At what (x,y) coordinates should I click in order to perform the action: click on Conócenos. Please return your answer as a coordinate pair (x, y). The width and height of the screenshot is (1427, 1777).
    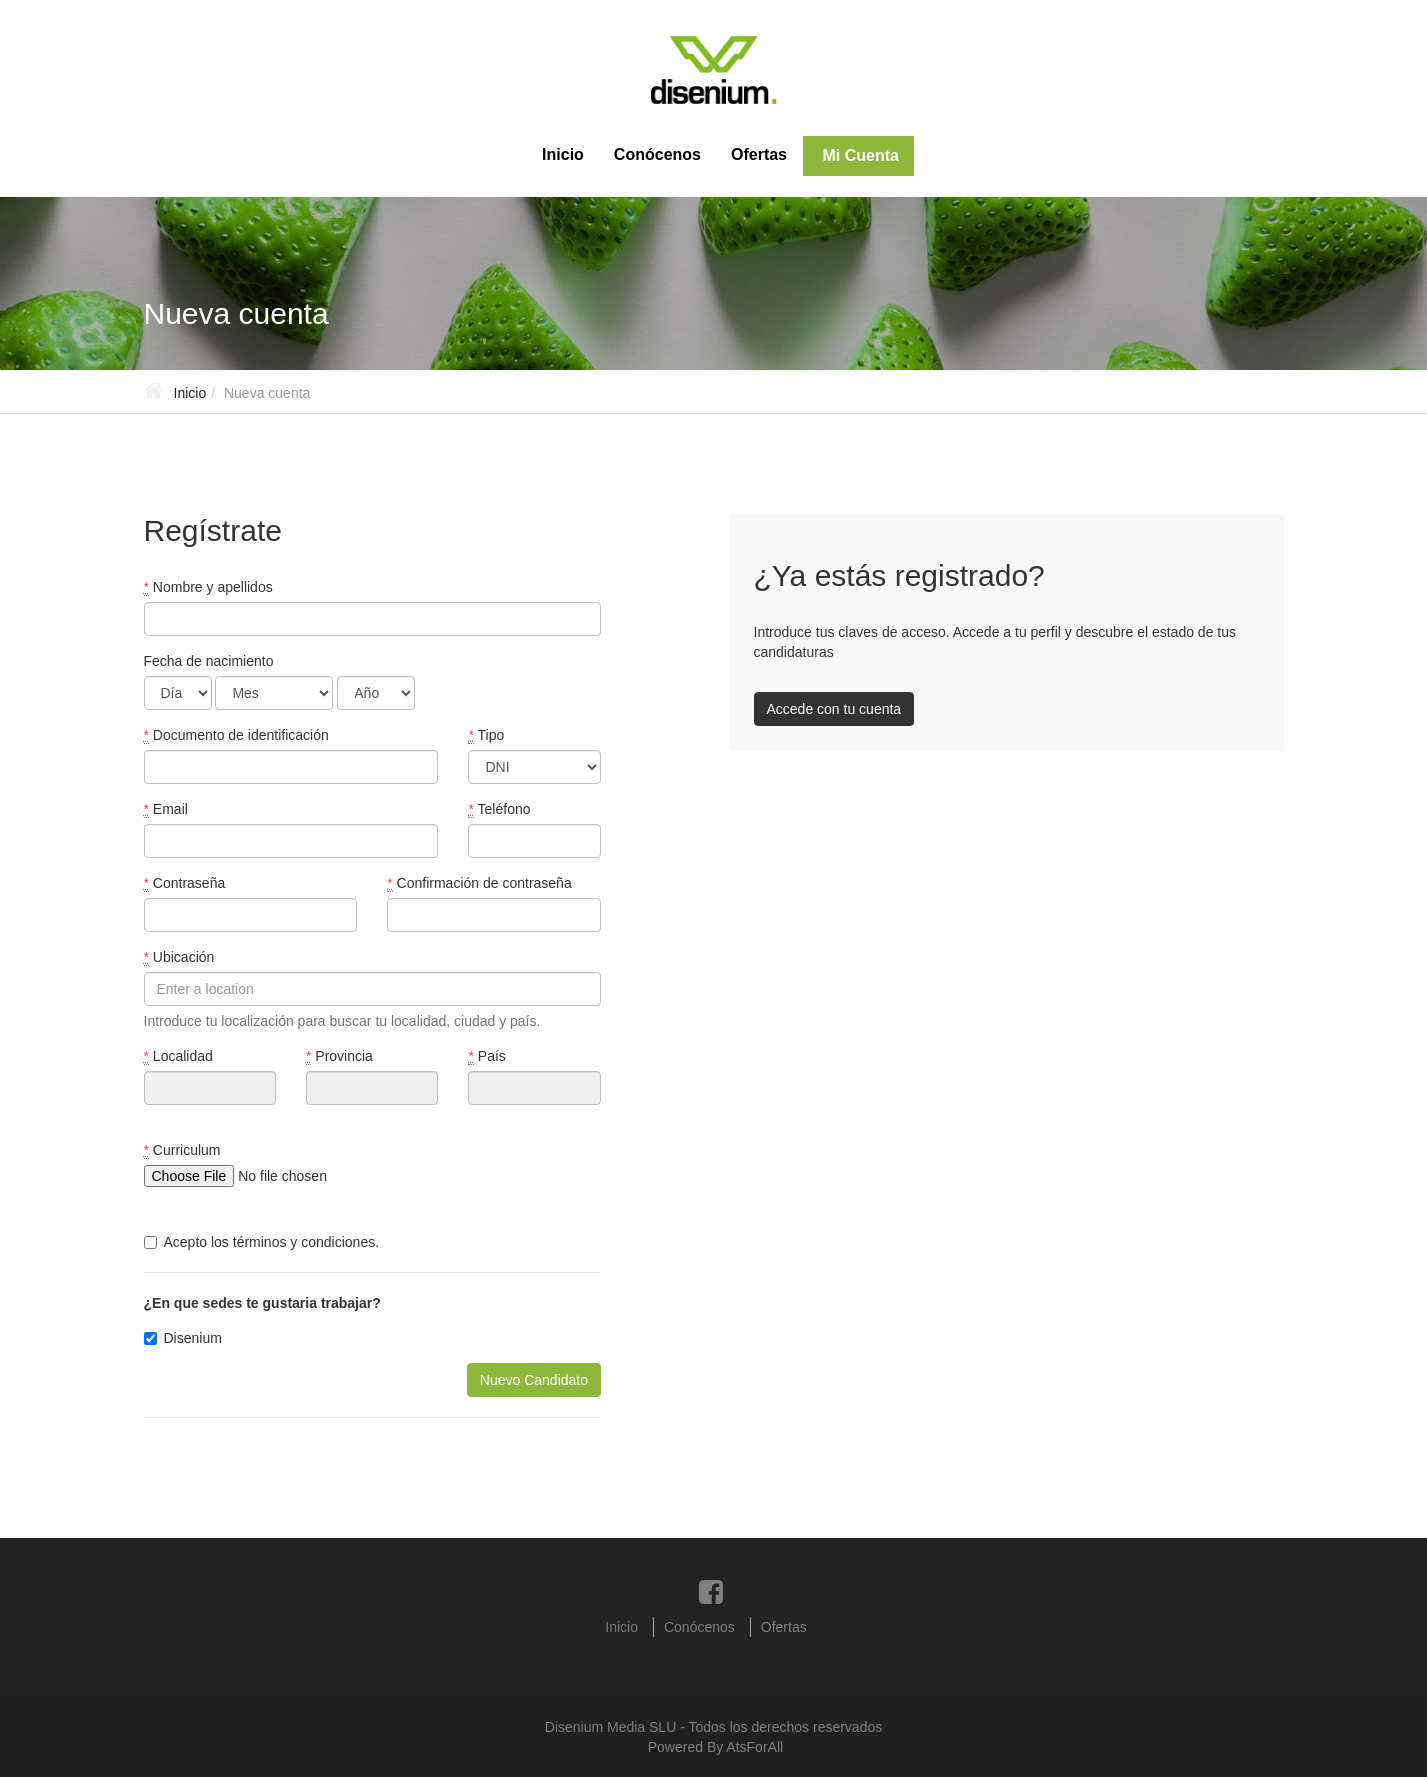
    Looking at the image, I should click on (657, 154).